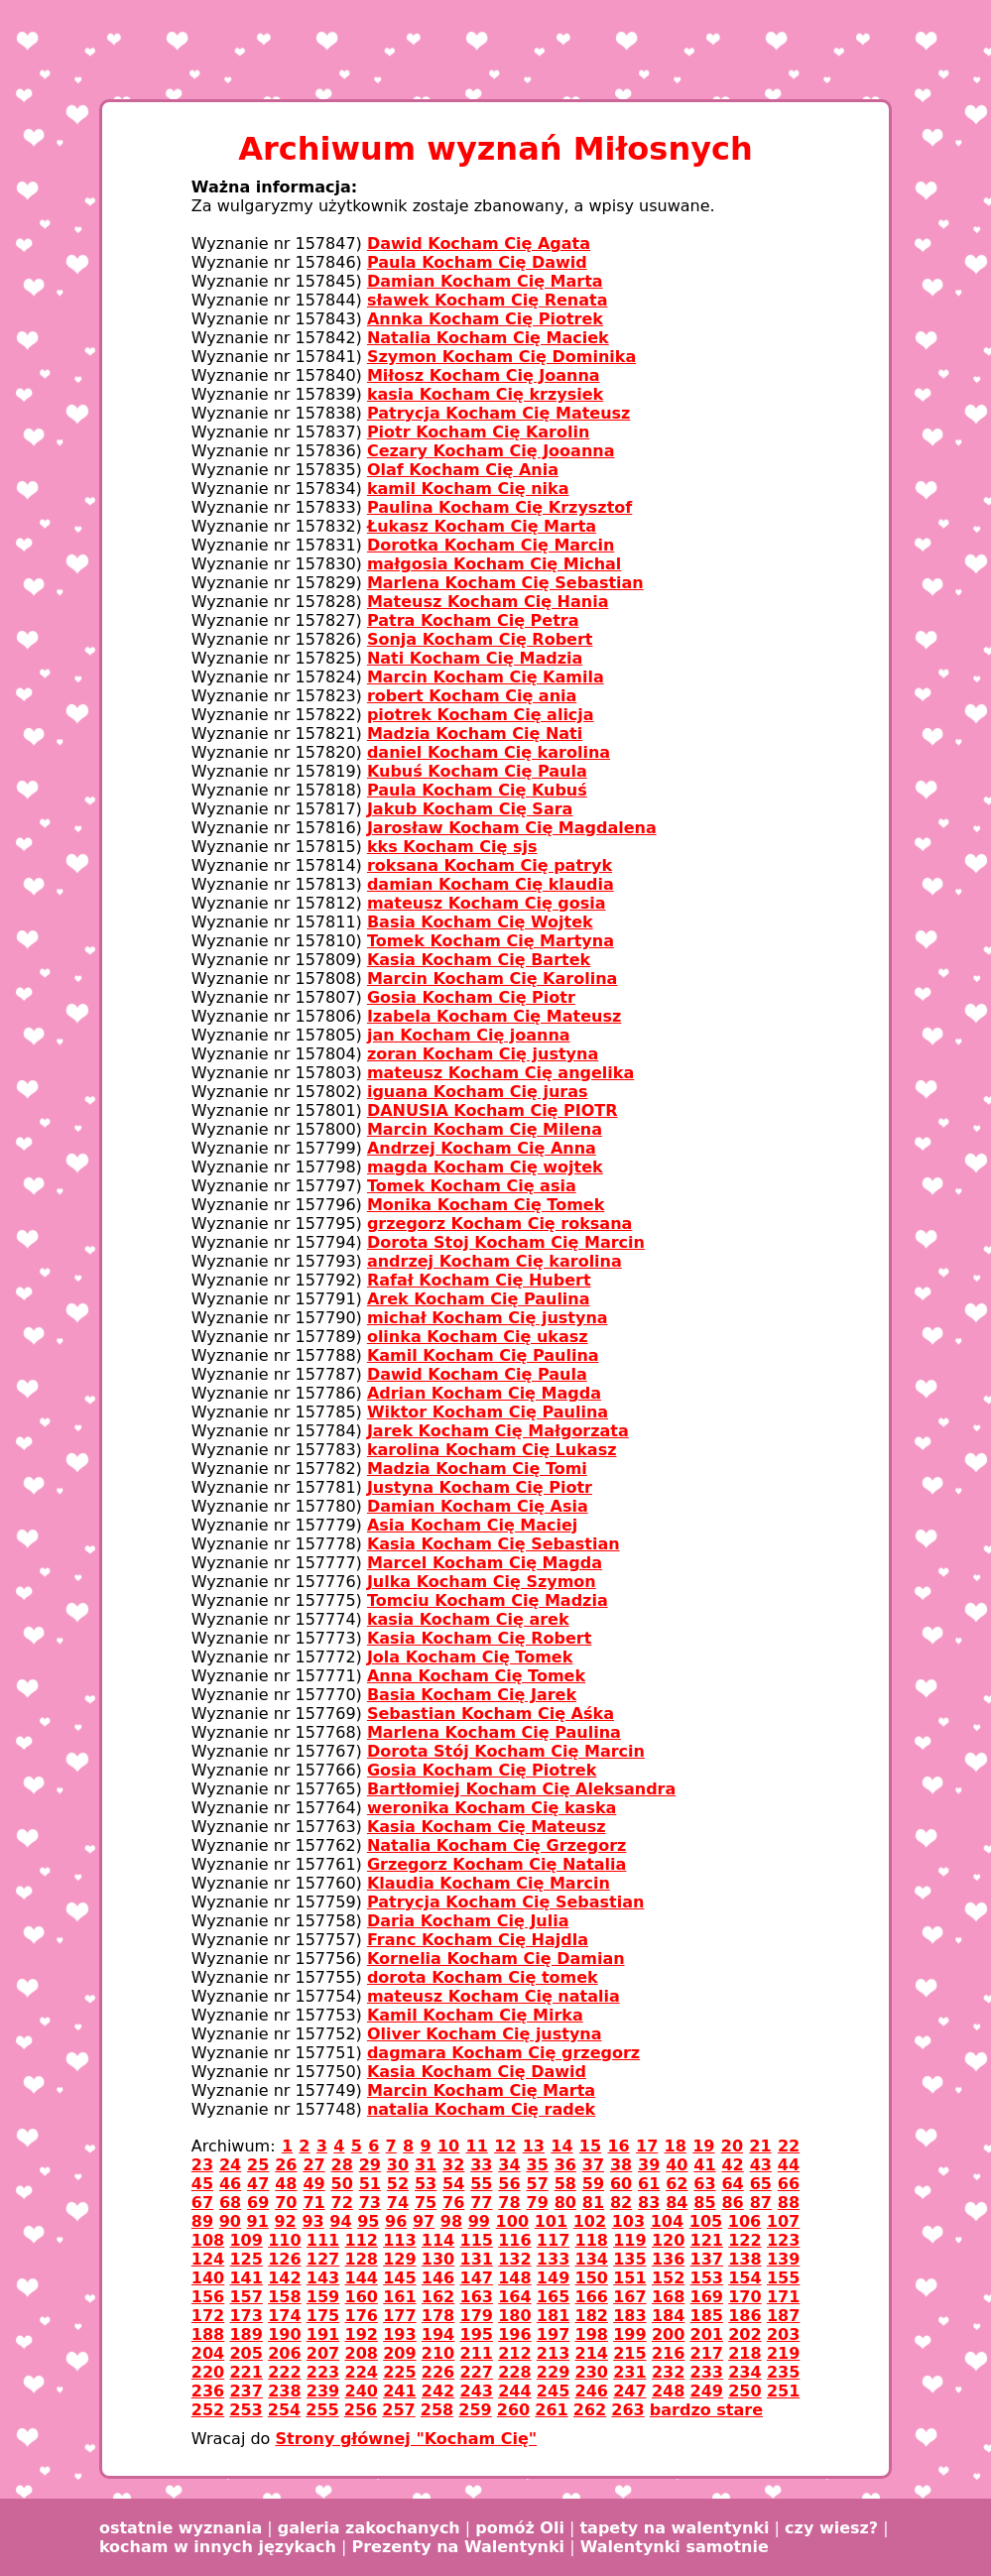 The height and width of the screenshot is (2576, 991). I want to click on 162, so click(438, 2296).